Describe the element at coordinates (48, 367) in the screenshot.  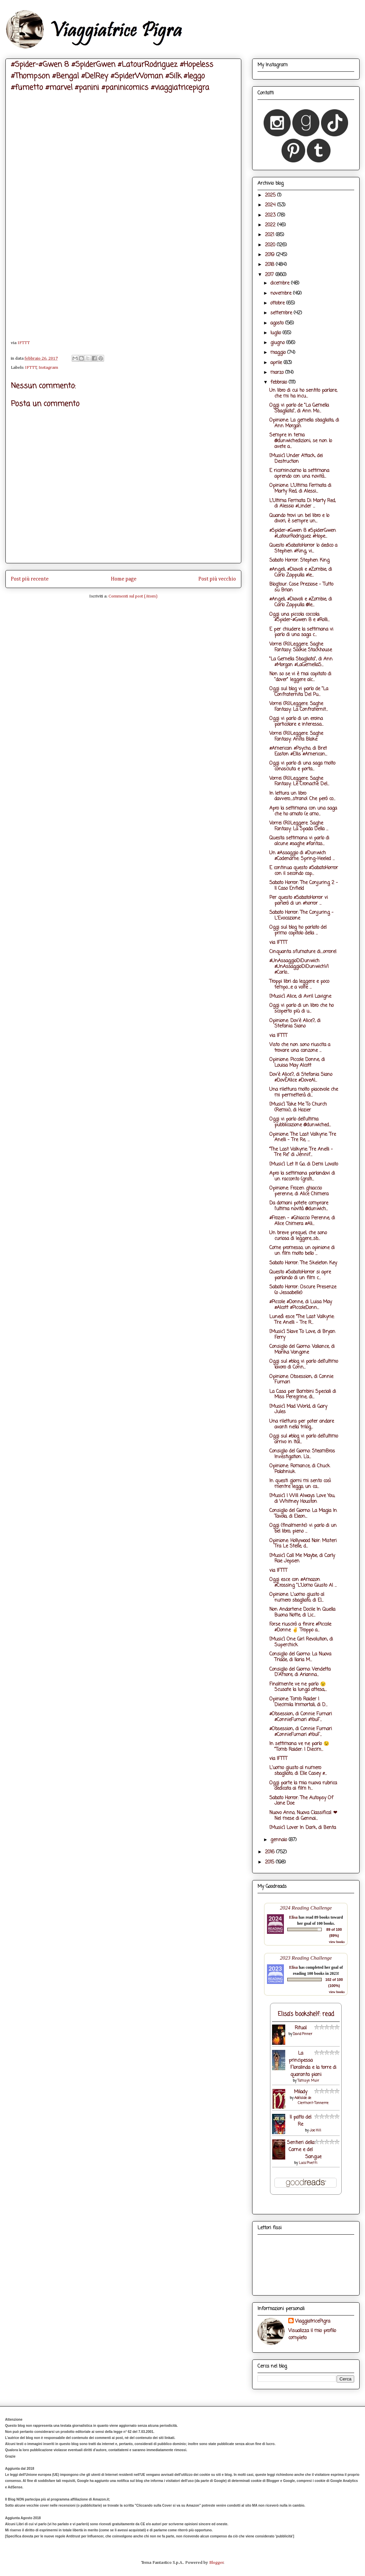
I see `Instagram` at that location.